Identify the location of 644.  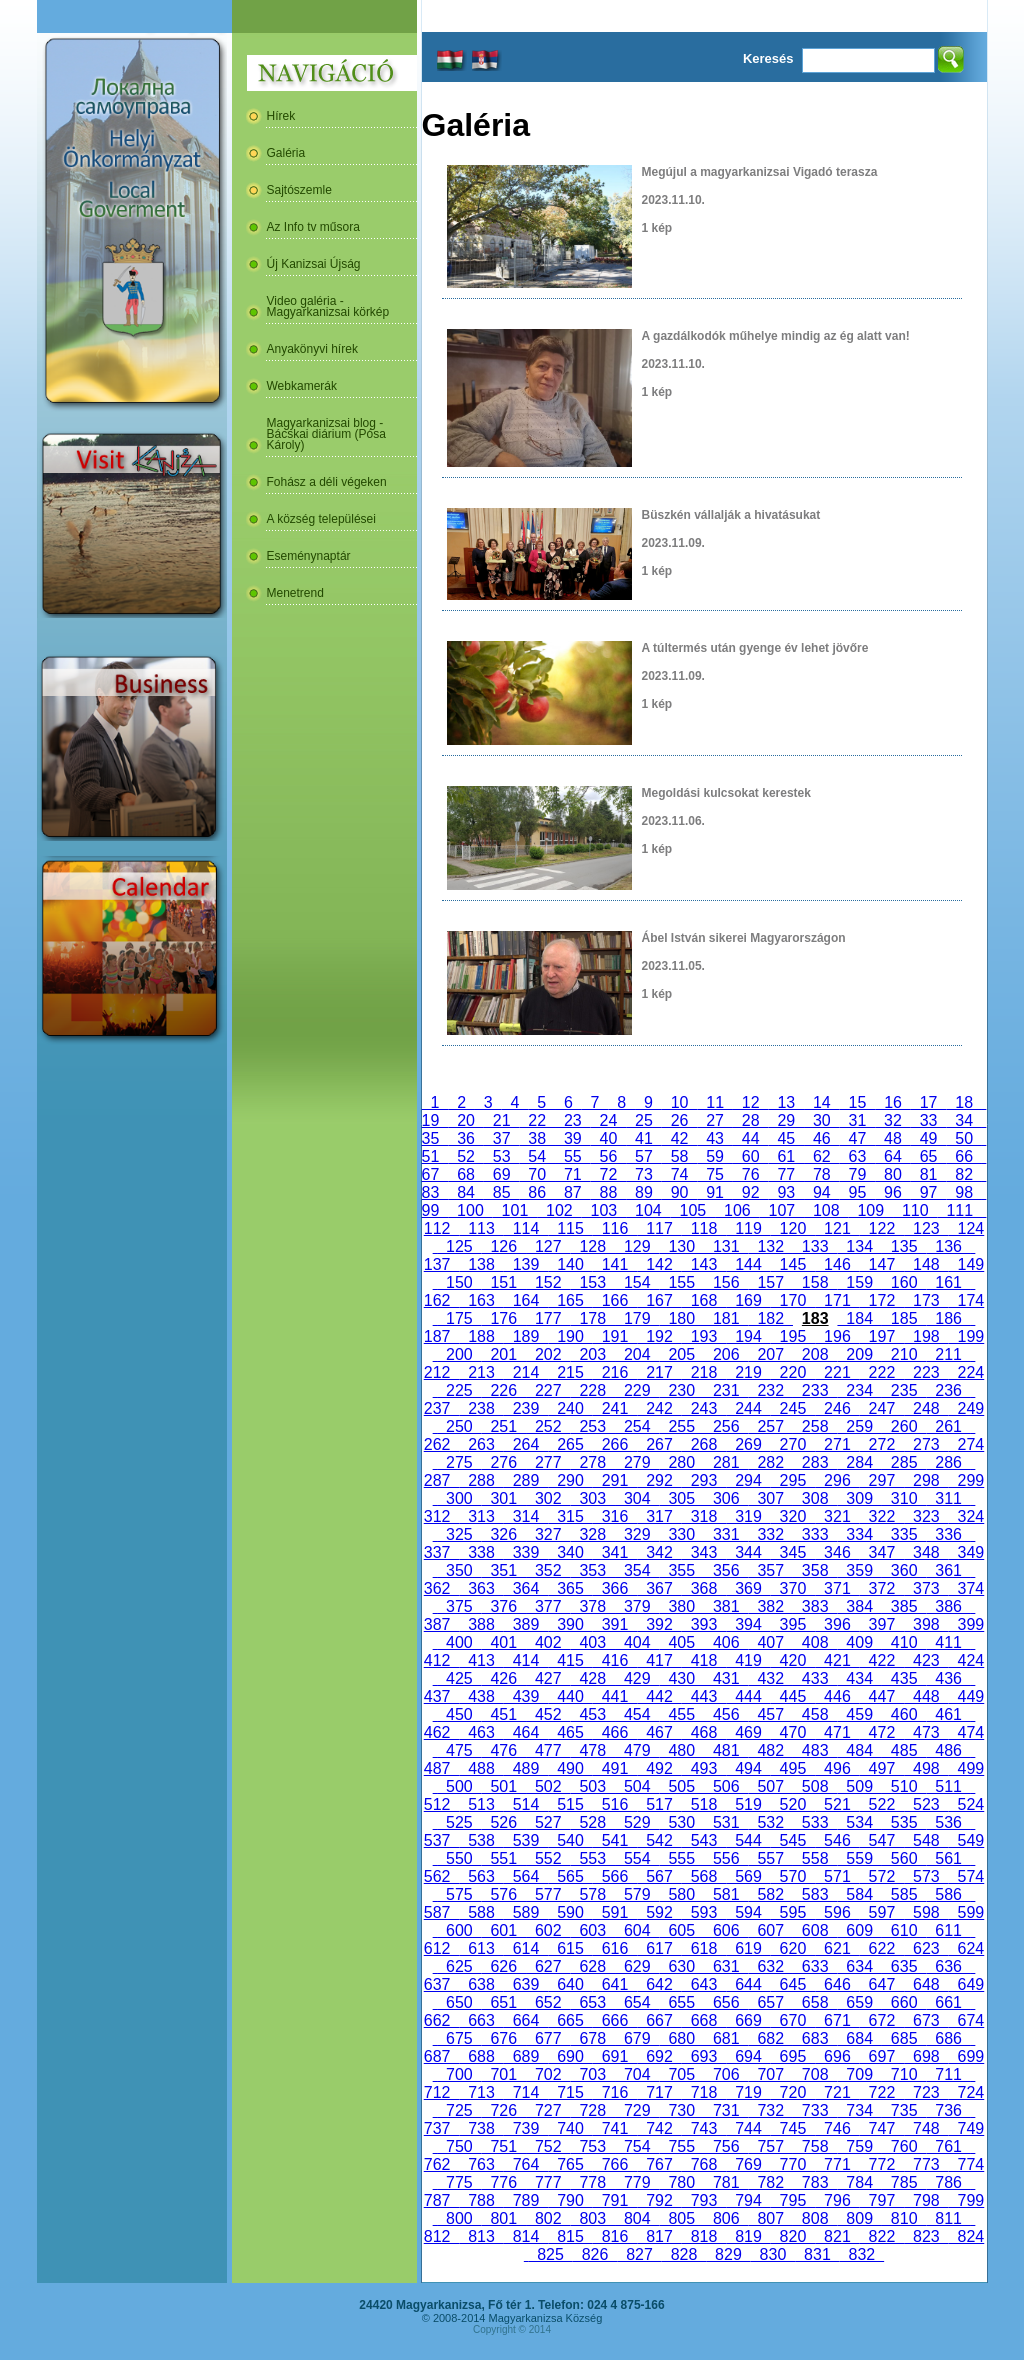
(748, 1984).